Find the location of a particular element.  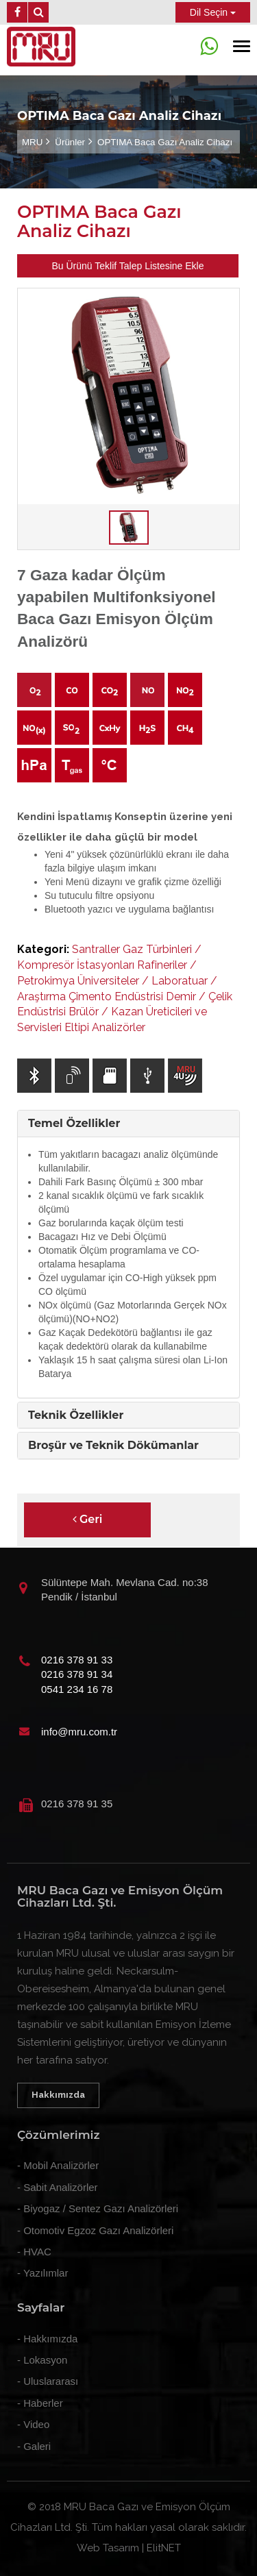

Dil Seçin is located at coordinates (213, 12).